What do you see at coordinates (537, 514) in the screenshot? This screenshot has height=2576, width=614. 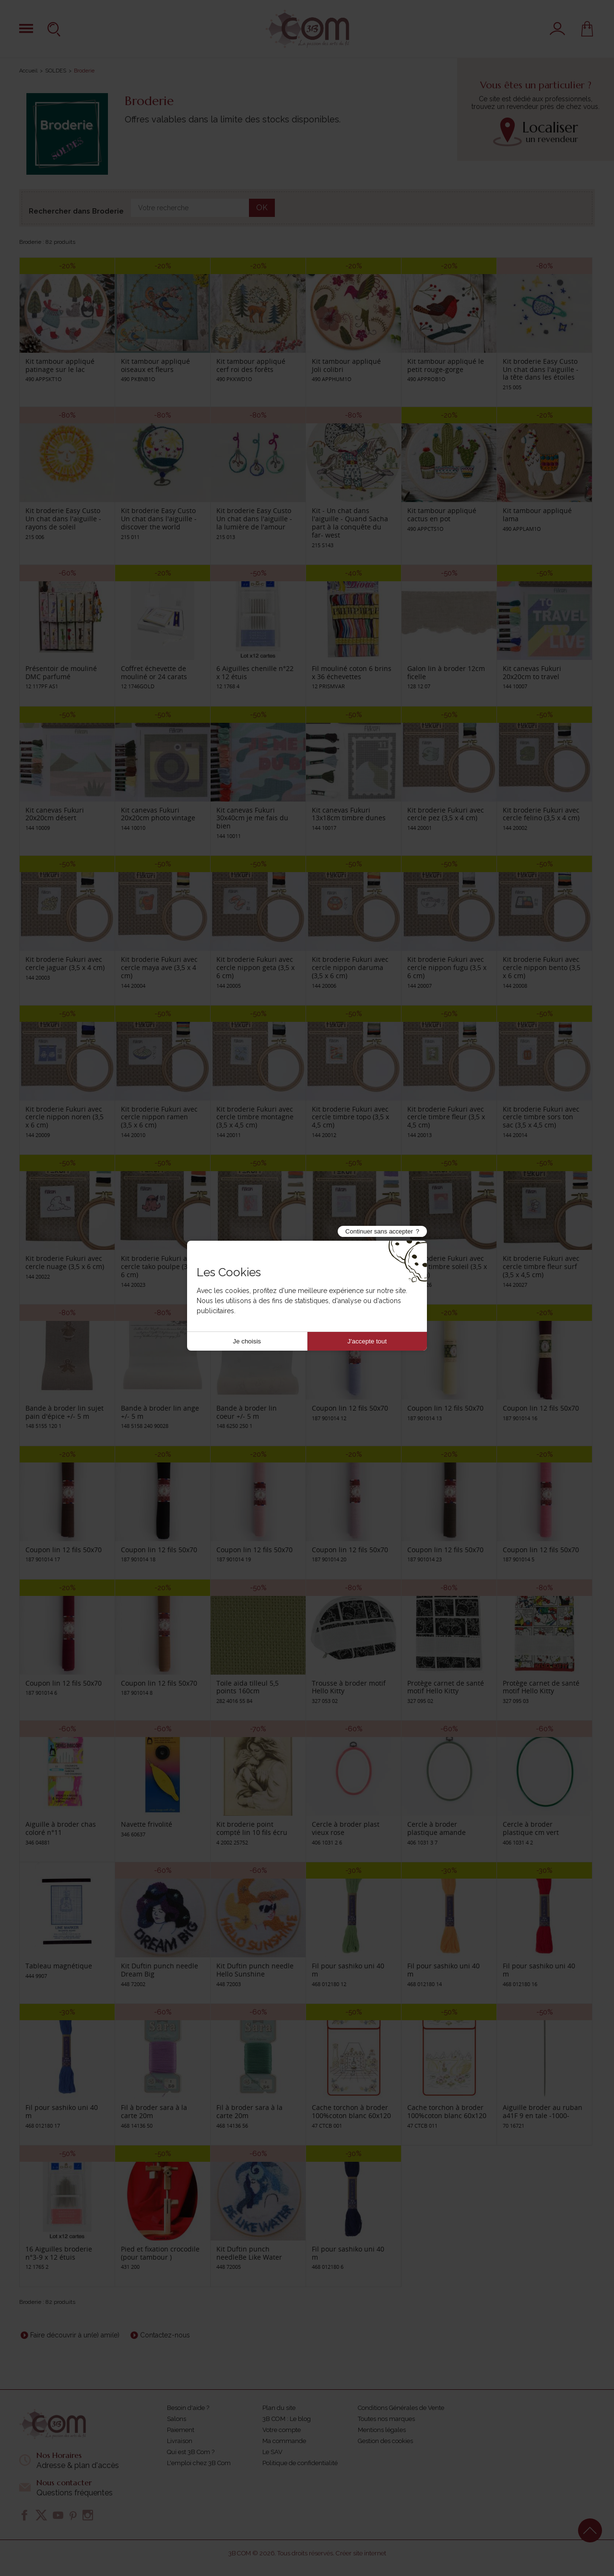 I see `Kit tambour appliqué lama` at bounding box center [537, 514].